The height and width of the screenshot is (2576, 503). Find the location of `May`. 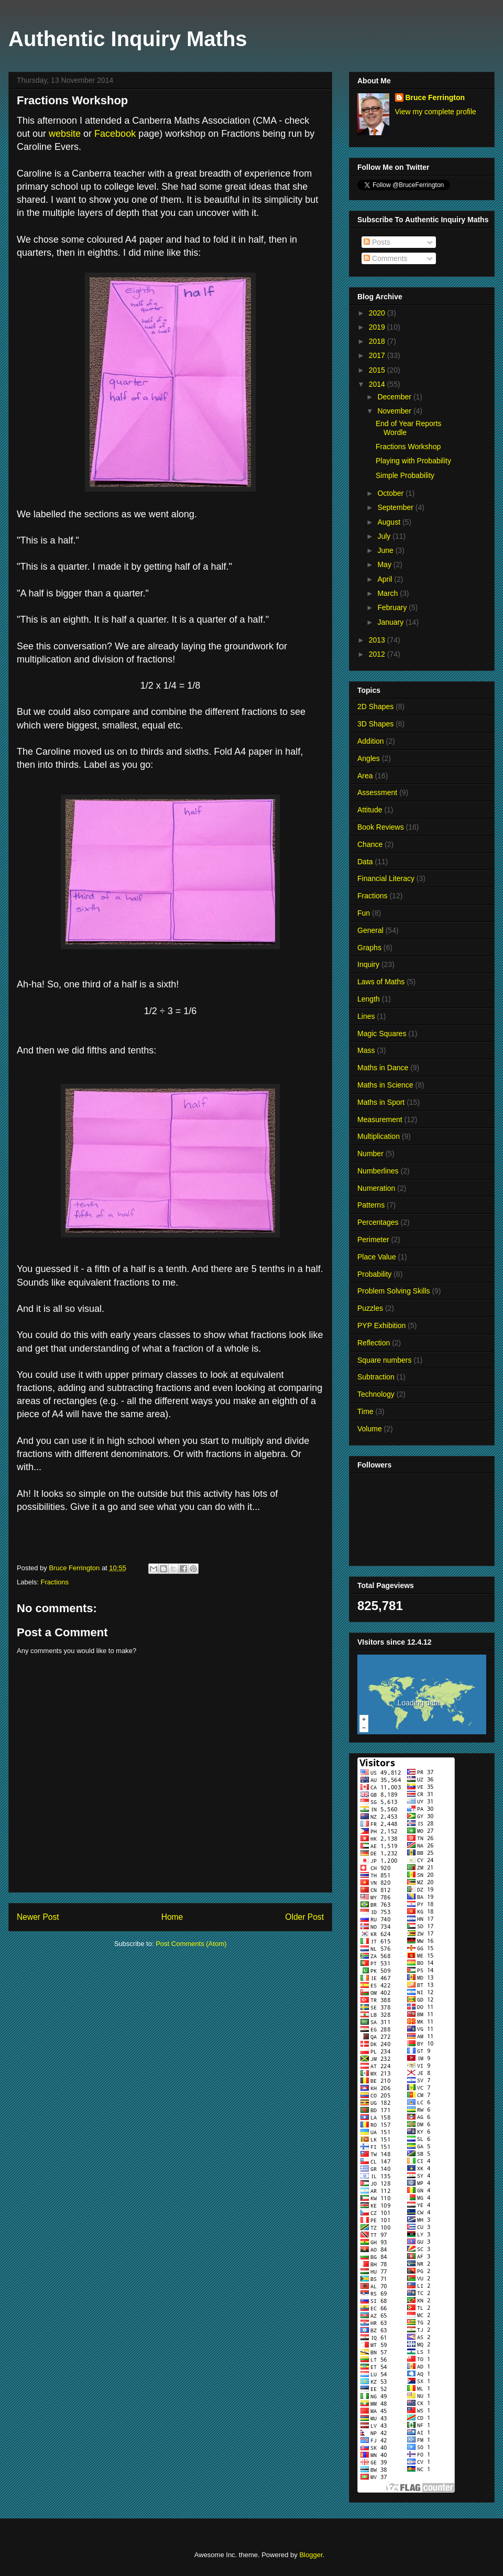

May is located at coordinates (385, 564).